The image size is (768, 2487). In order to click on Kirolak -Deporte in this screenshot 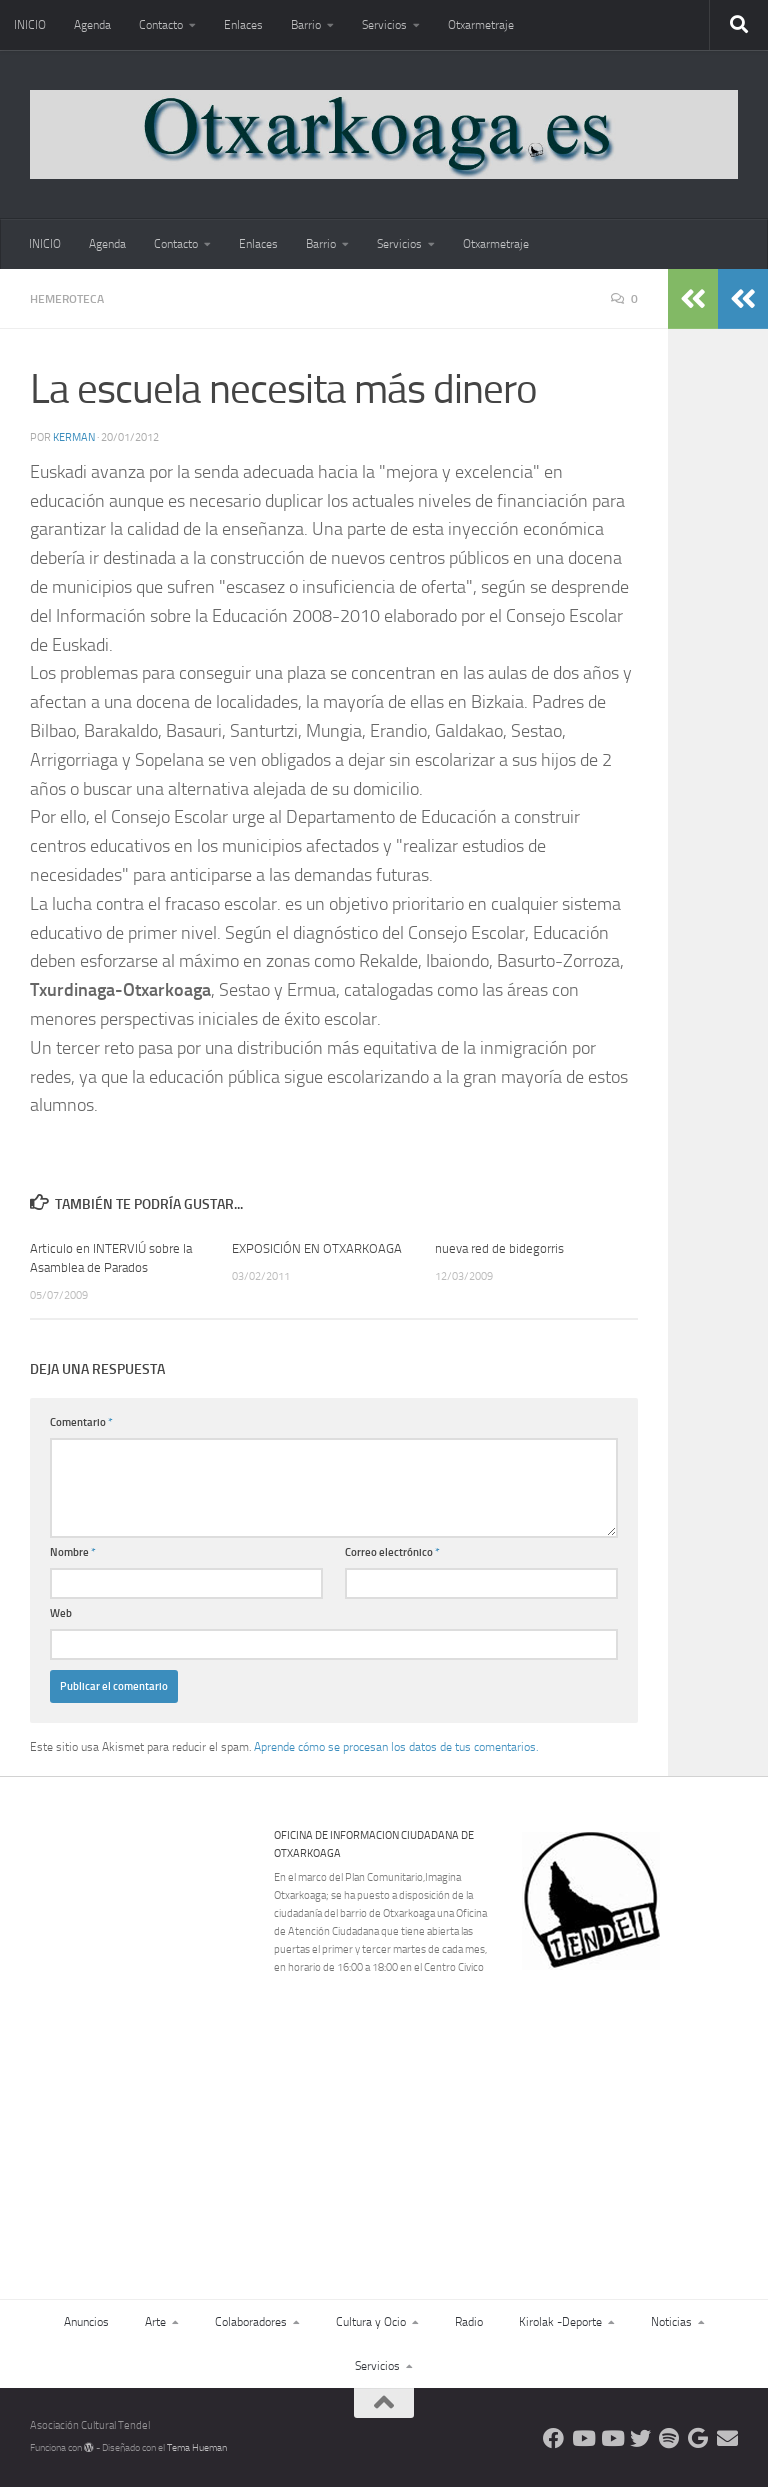, I will do `click(560, 2322)`.